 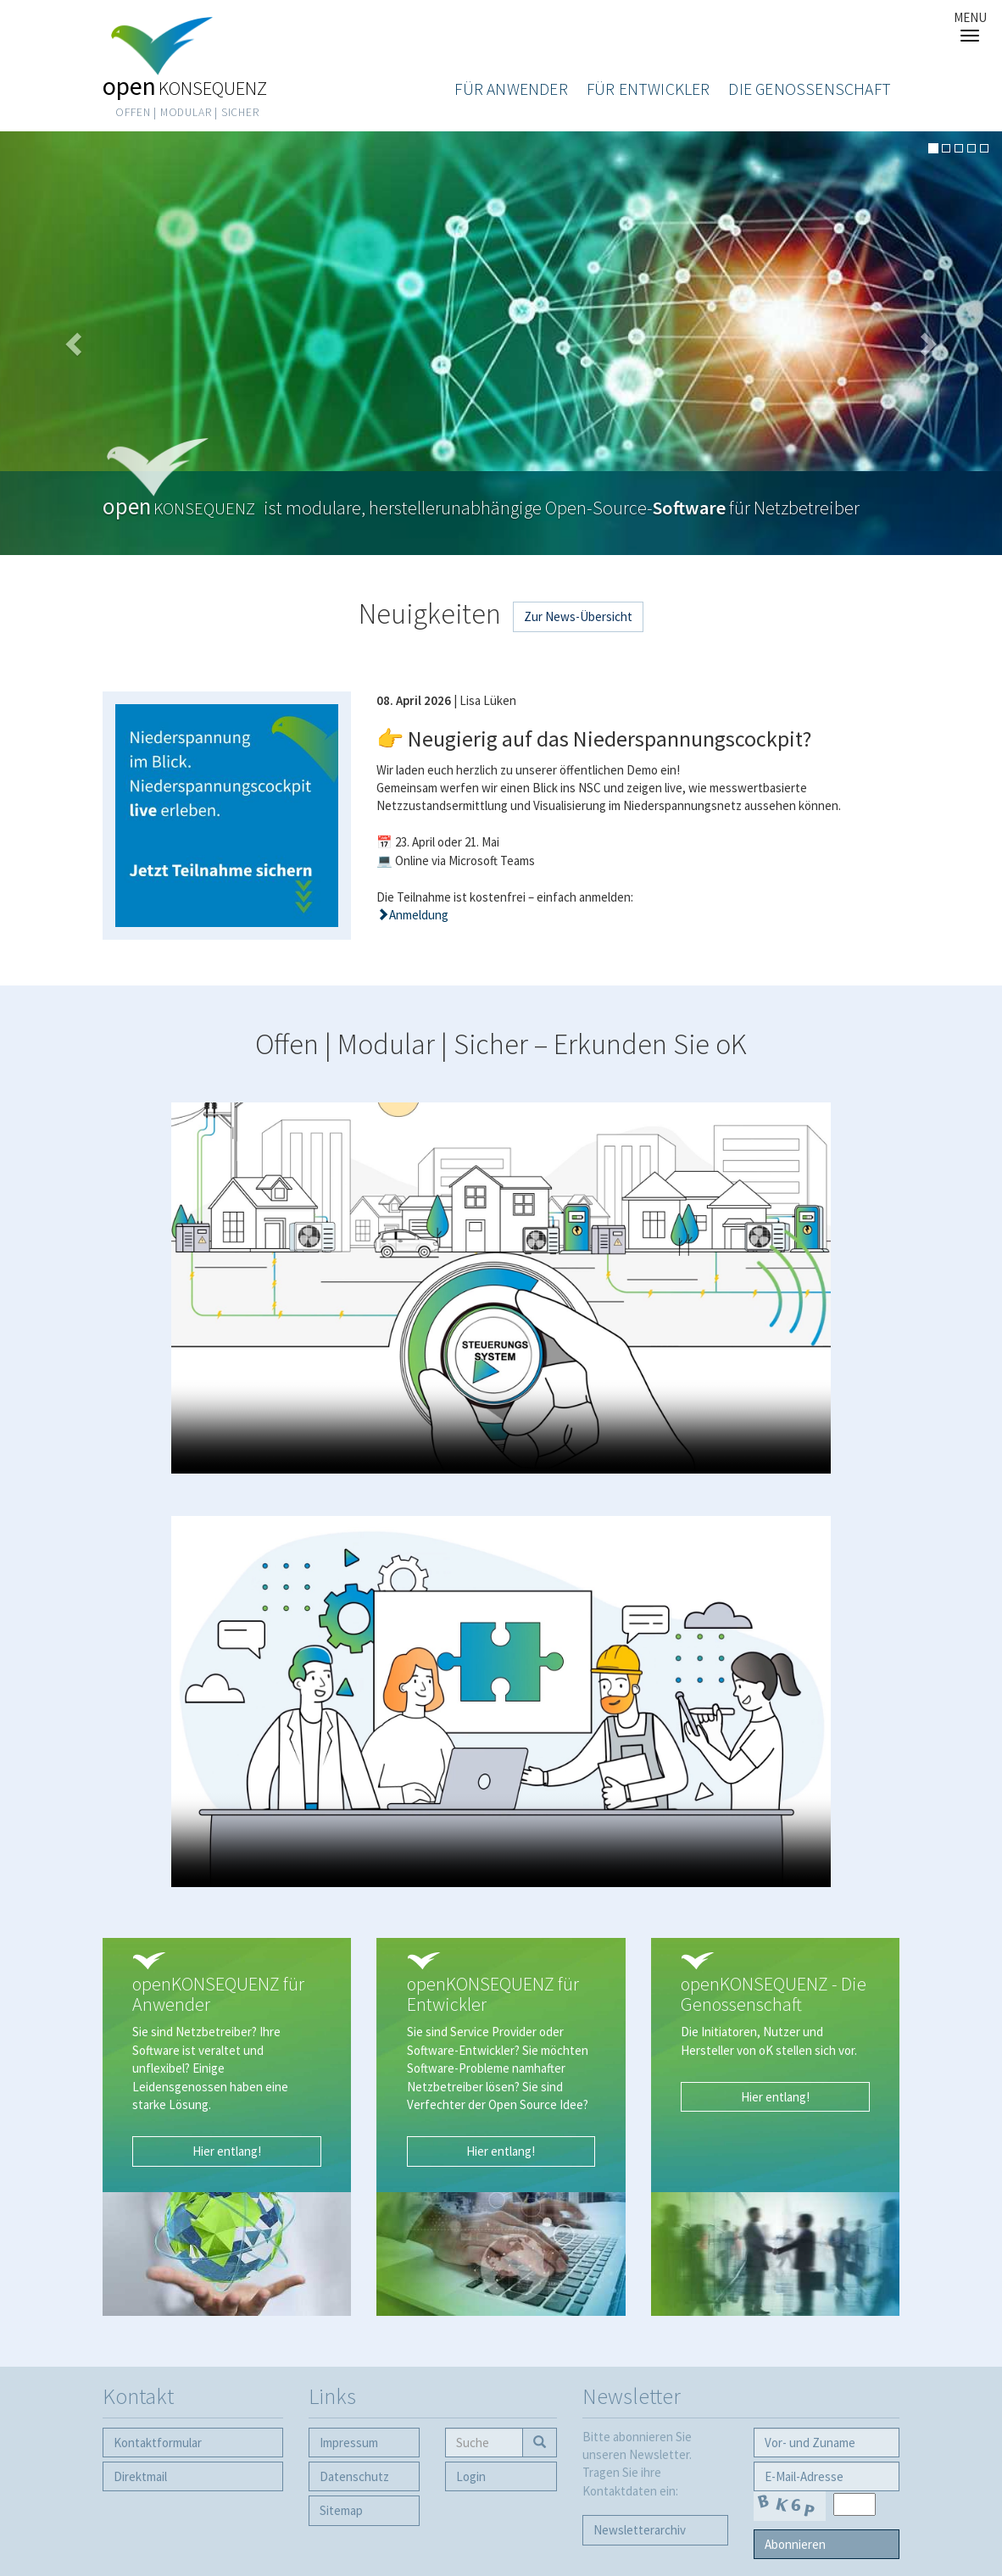 What do you see at coordinates (354, 2476) in the screenshot?
I see `Datenschutz` at bounding box center [354, 2476].